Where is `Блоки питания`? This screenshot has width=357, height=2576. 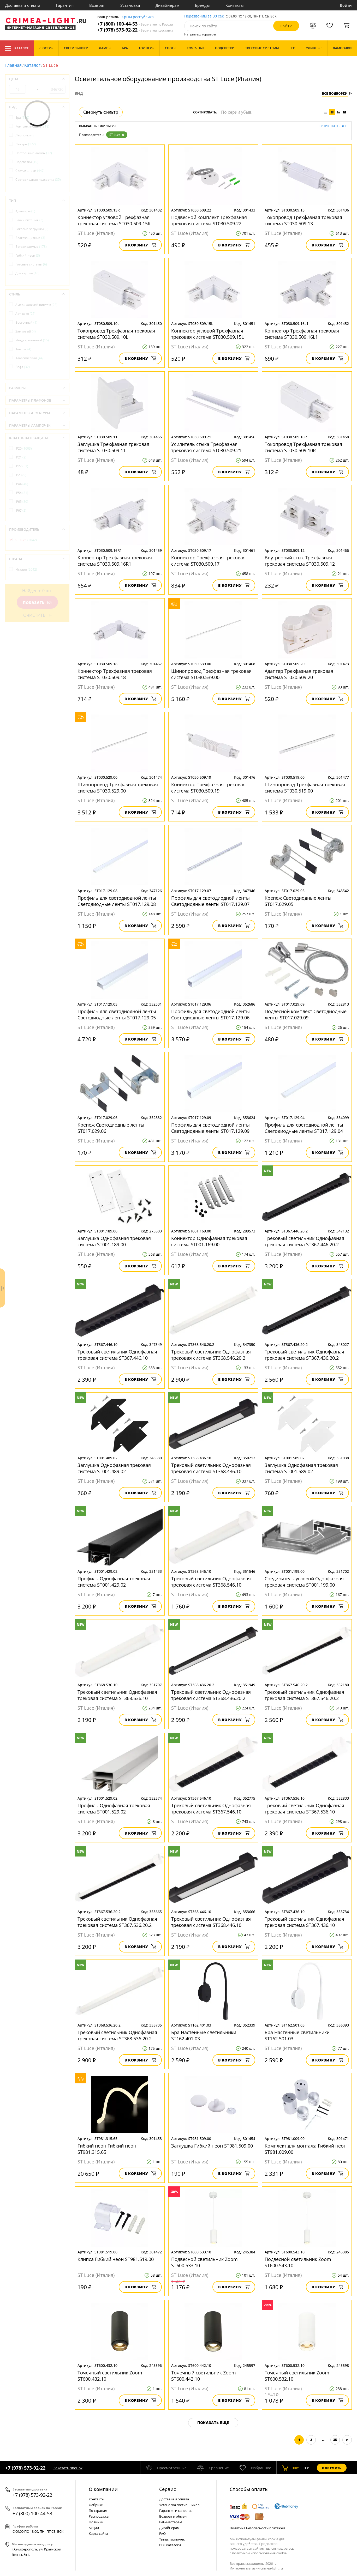
Блоки питания is located at coordinates (29, 220).